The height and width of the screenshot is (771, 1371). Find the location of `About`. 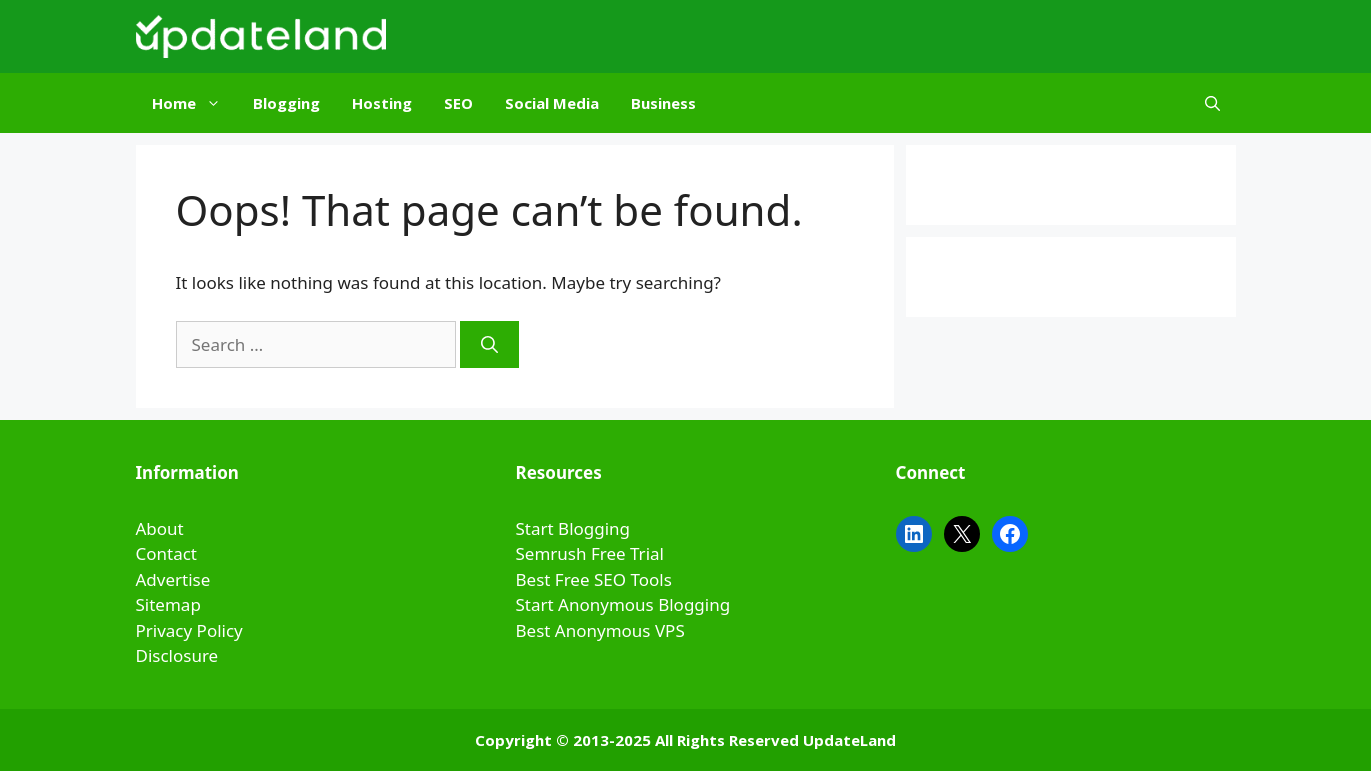

About is located at coordinates (160, 528).